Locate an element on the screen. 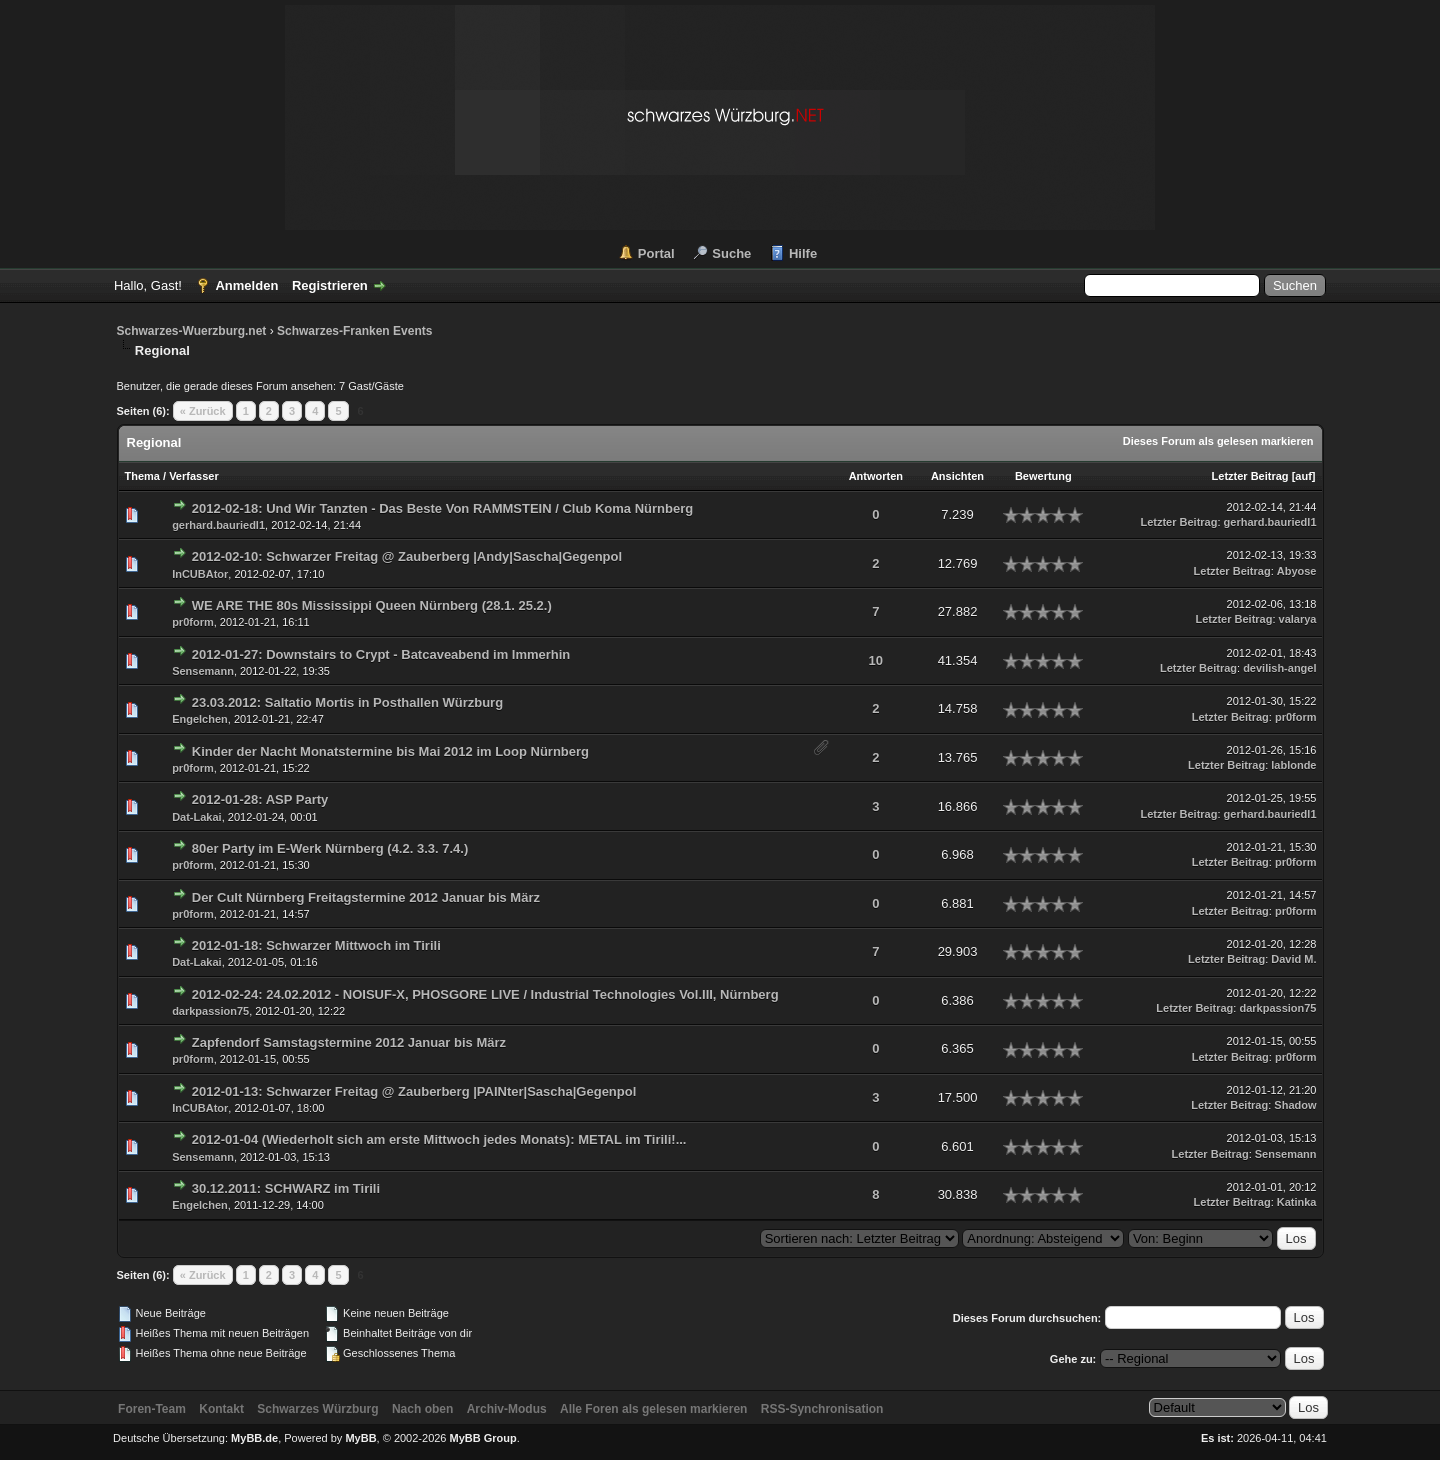 The width and height of the screenshot is (1440, 1460). « Zurück is located at coordinates (203, 411).